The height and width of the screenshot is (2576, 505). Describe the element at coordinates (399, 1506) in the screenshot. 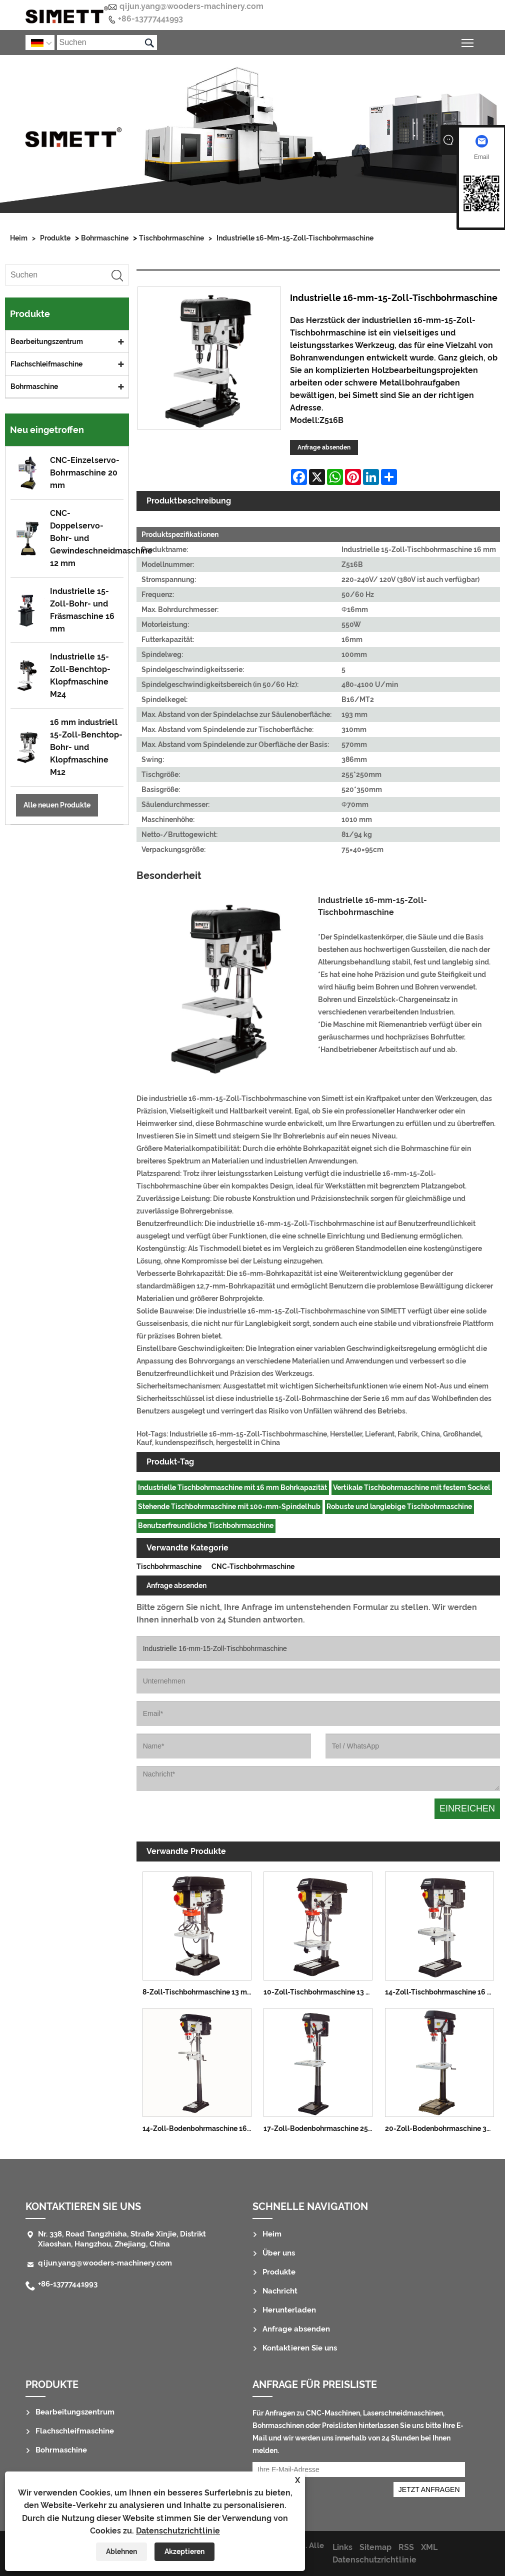

I see `Robuste und langlebige Tischbohrmaschine` at that location.